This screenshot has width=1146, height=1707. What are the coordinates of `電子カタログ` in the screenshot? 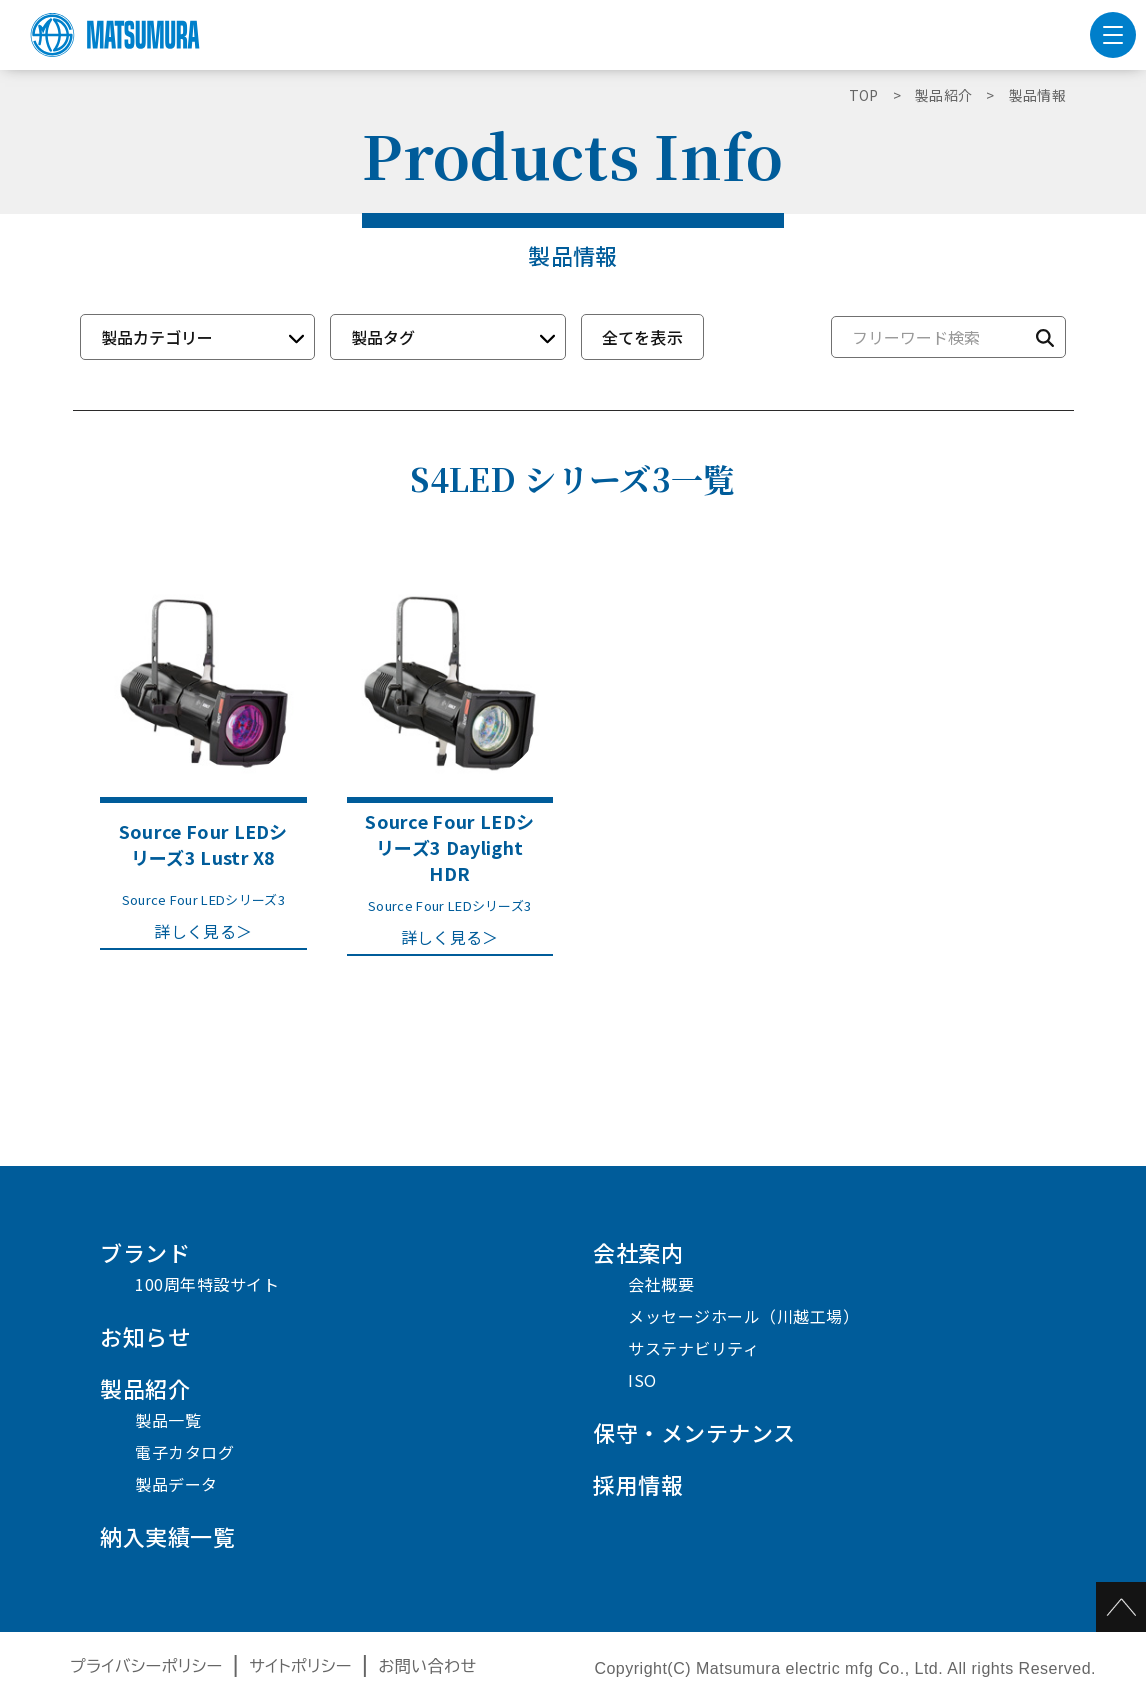 It's located at (184, 1452).